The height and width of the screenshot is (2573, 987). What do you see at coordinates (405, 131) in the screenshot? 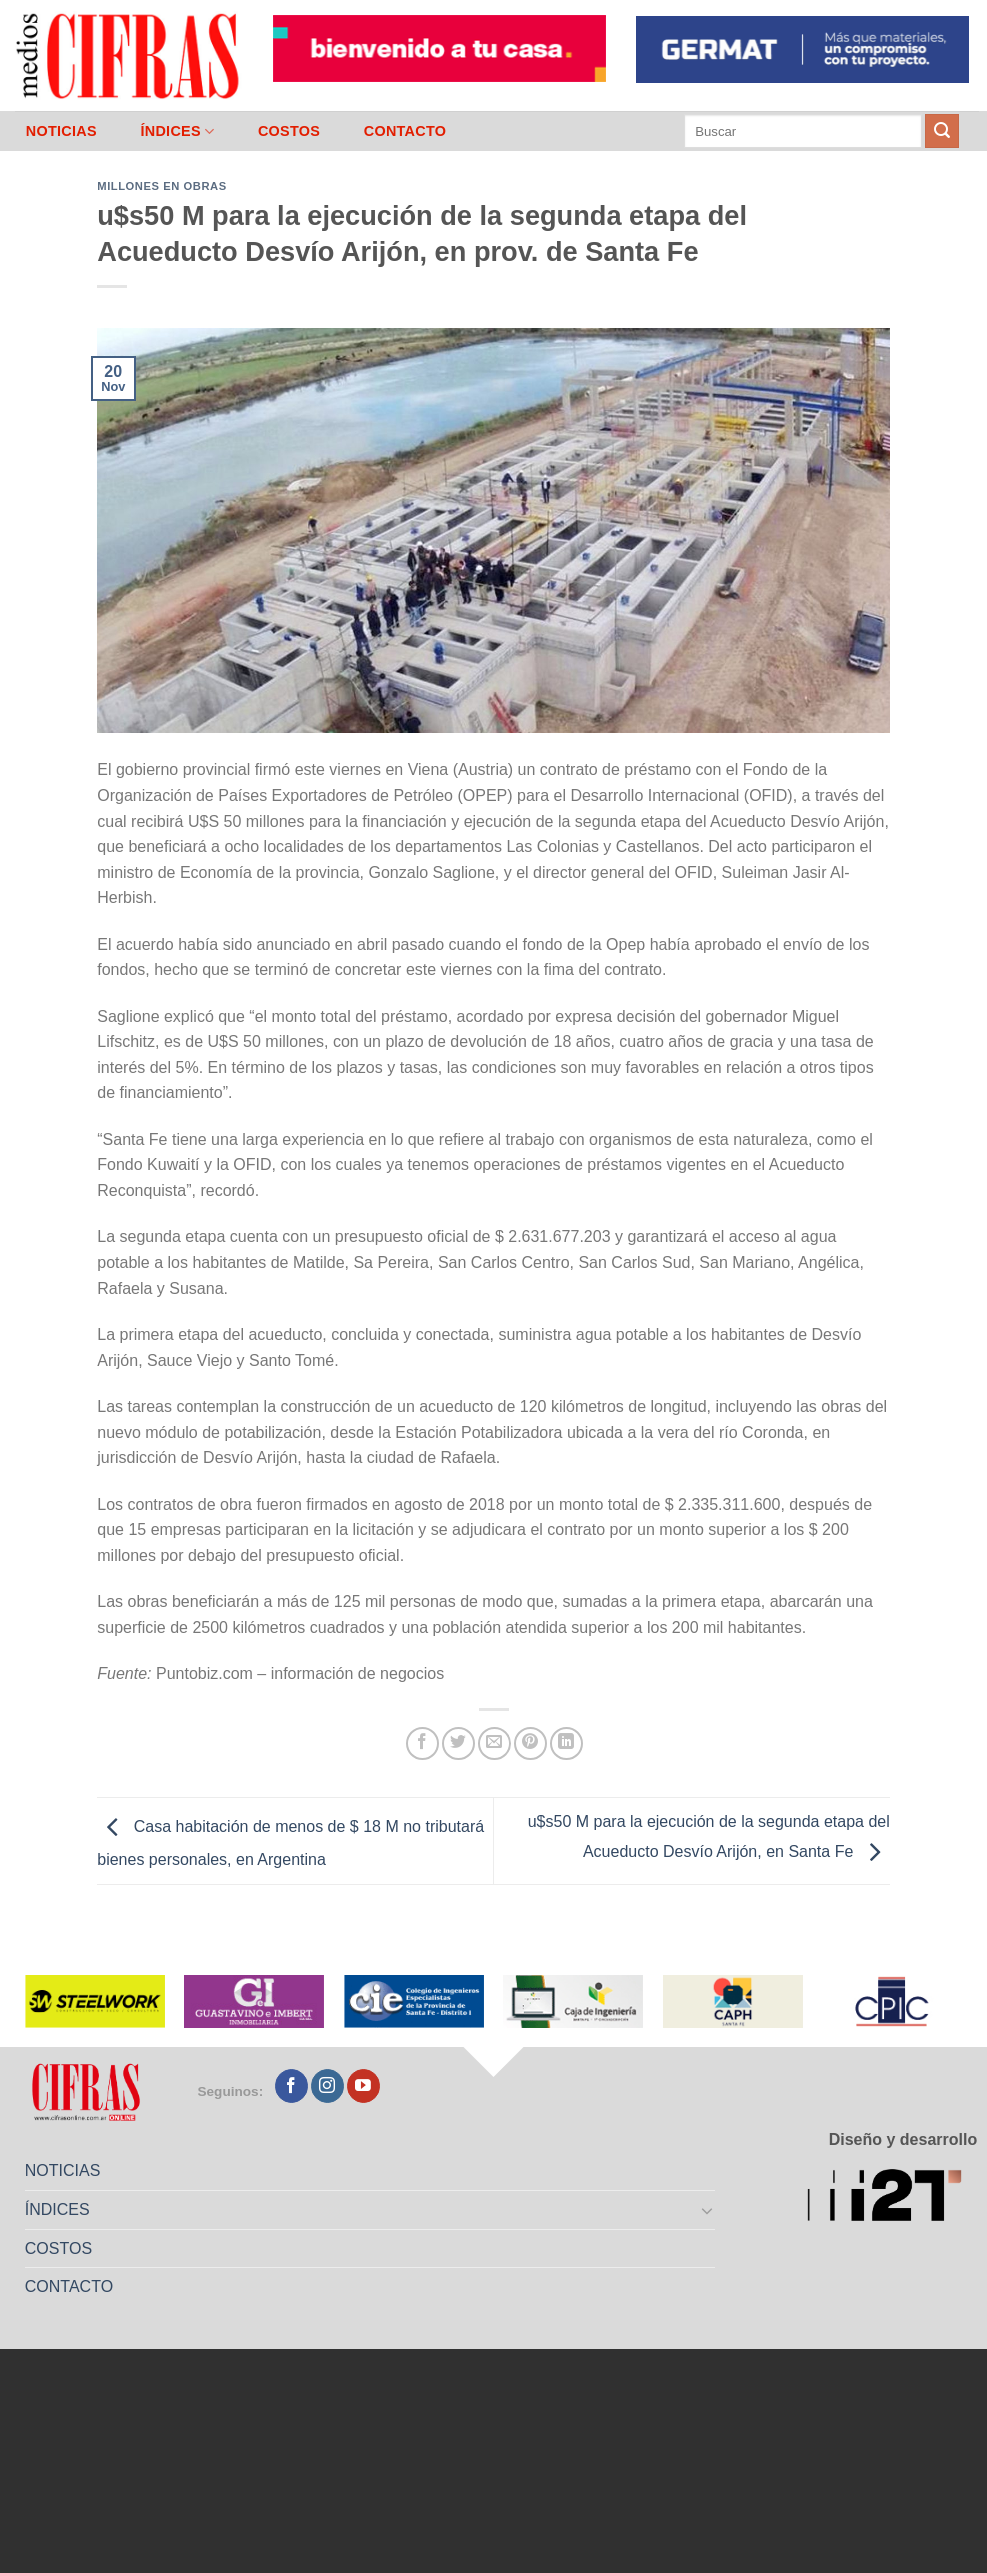
I see `CONTACTO` at bounding box center [405, 131].